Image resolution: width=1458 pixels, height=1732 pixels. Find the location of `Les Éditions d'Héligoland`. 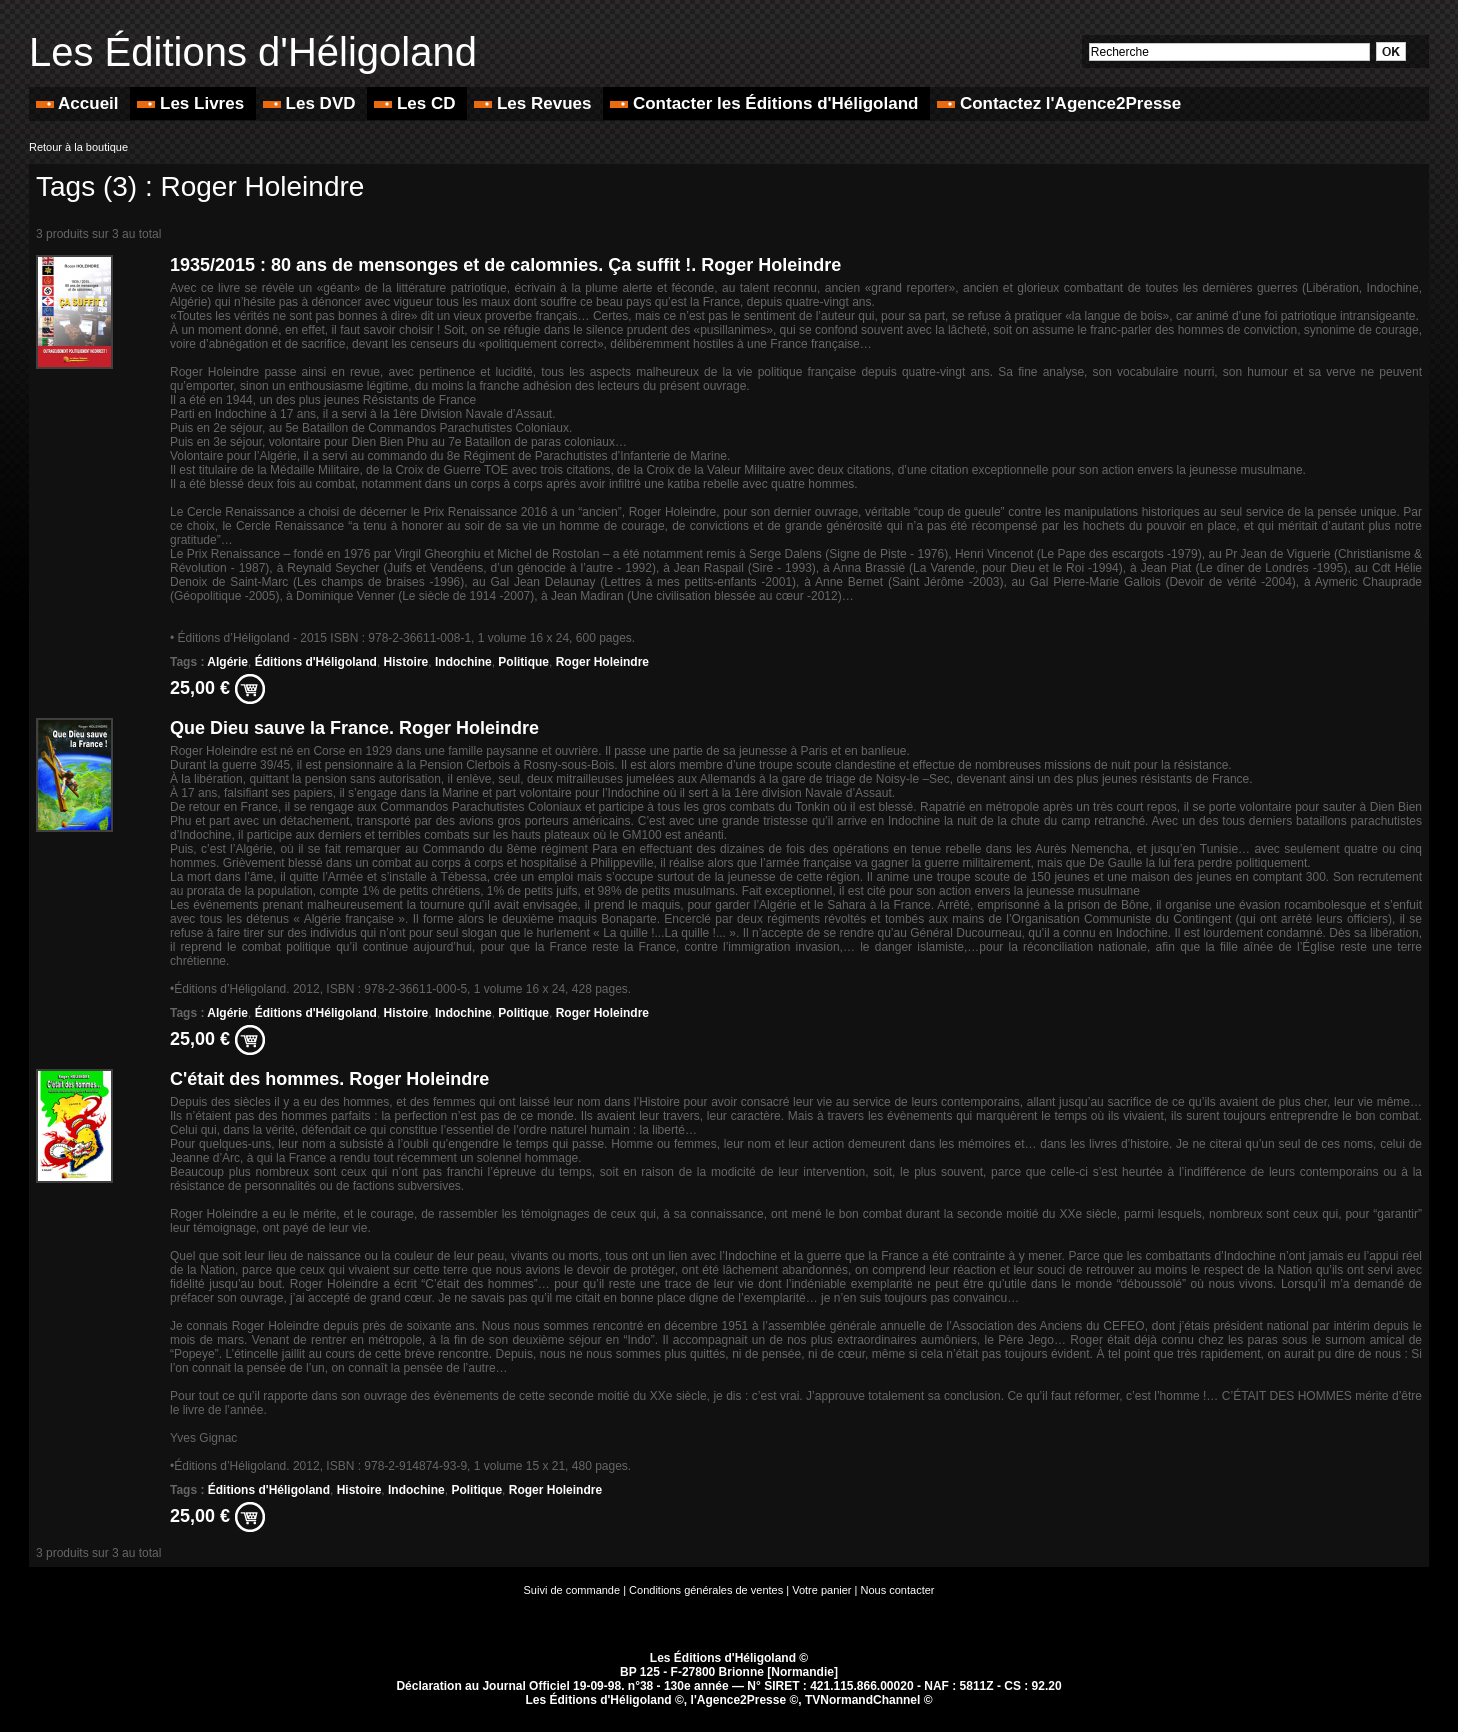

Les Éditions d'Héligoland is located at coordinates (253, 52).